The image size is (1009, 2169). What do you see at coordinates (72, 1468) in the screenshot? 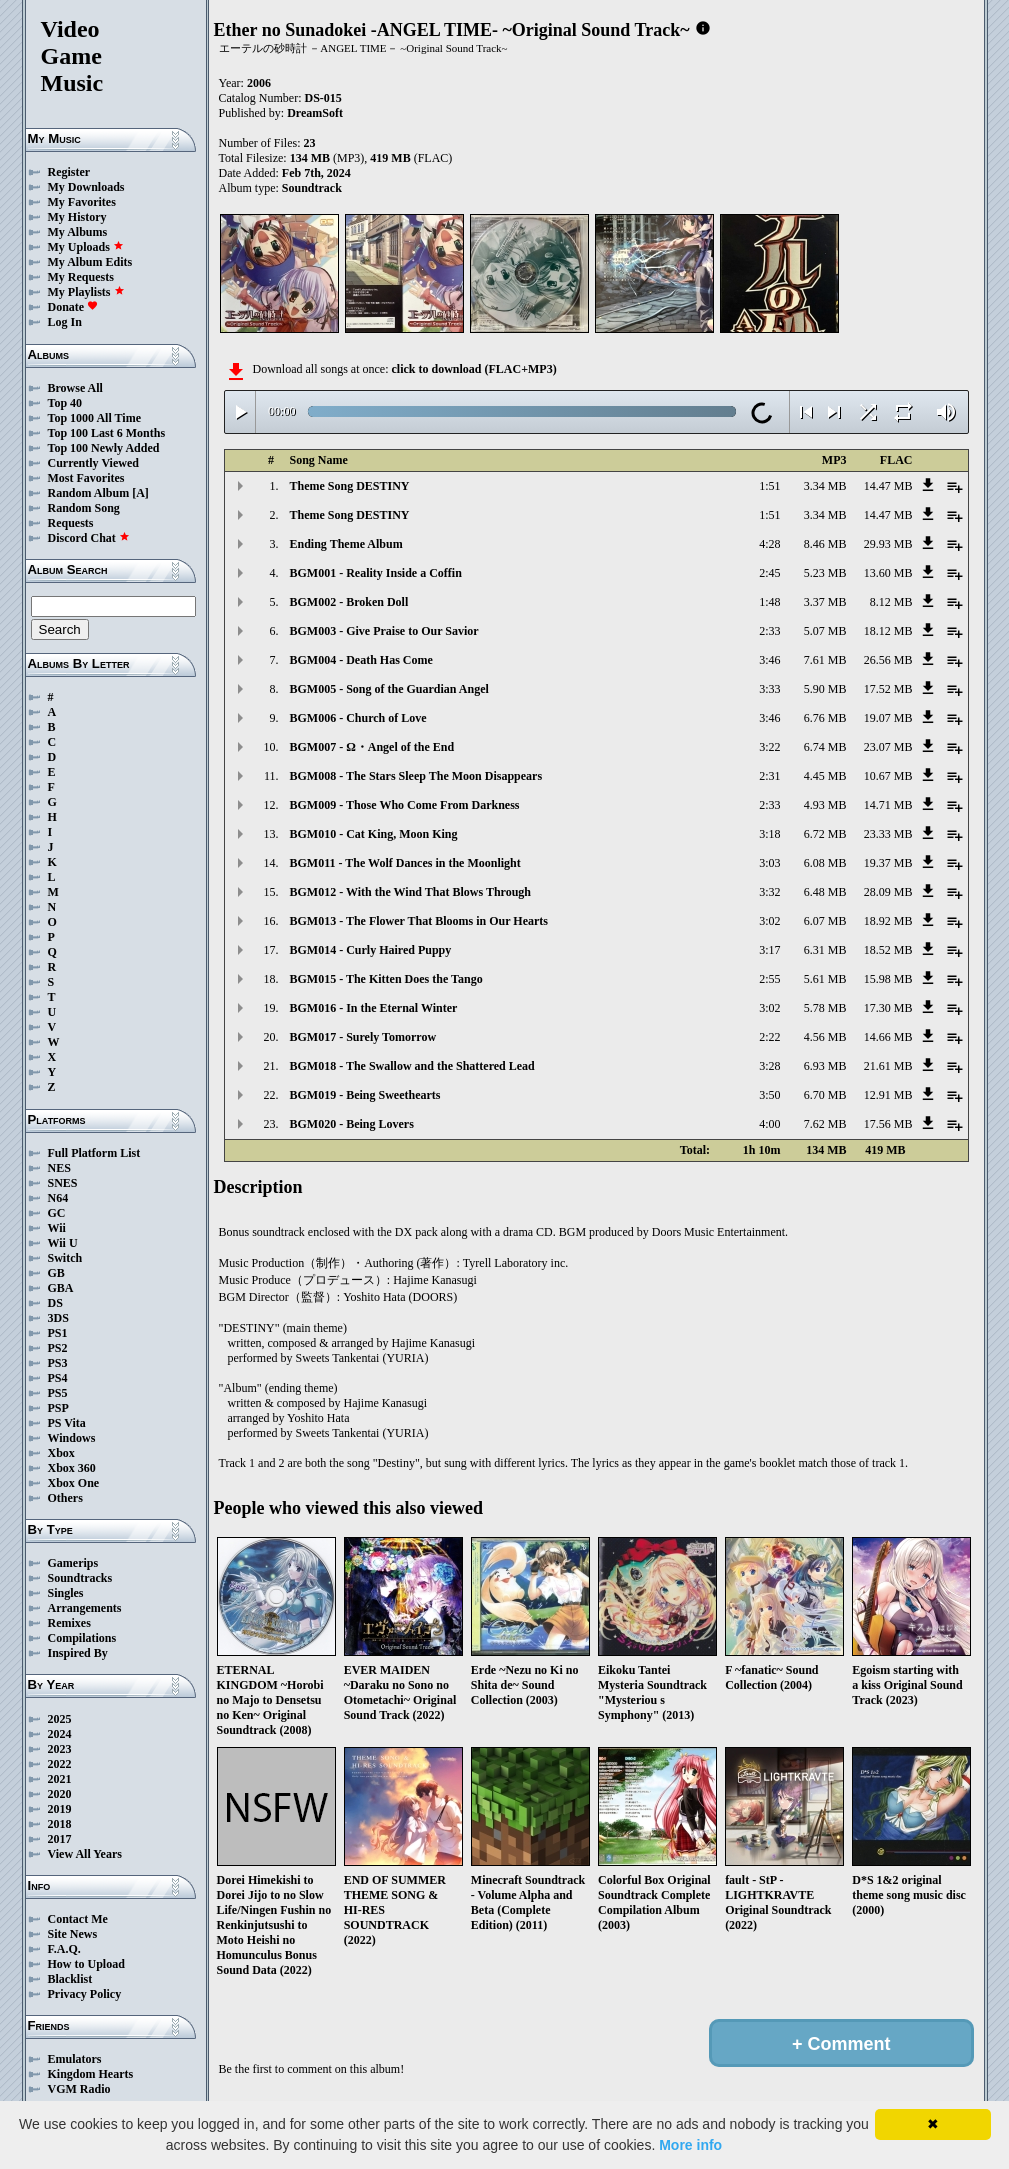
I see `Xbox 360` at bounding box center [72, 1468].